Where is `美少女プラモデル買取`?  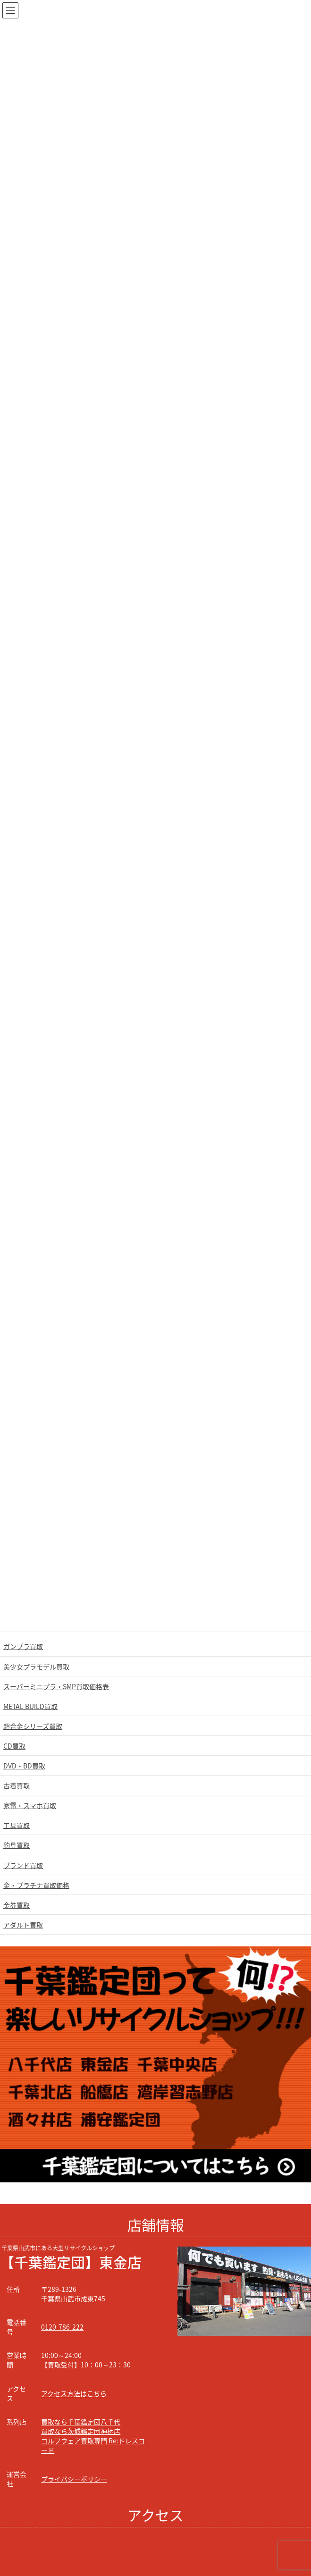
美少女プラモデル買取 is located at coordinates (36, 1666).